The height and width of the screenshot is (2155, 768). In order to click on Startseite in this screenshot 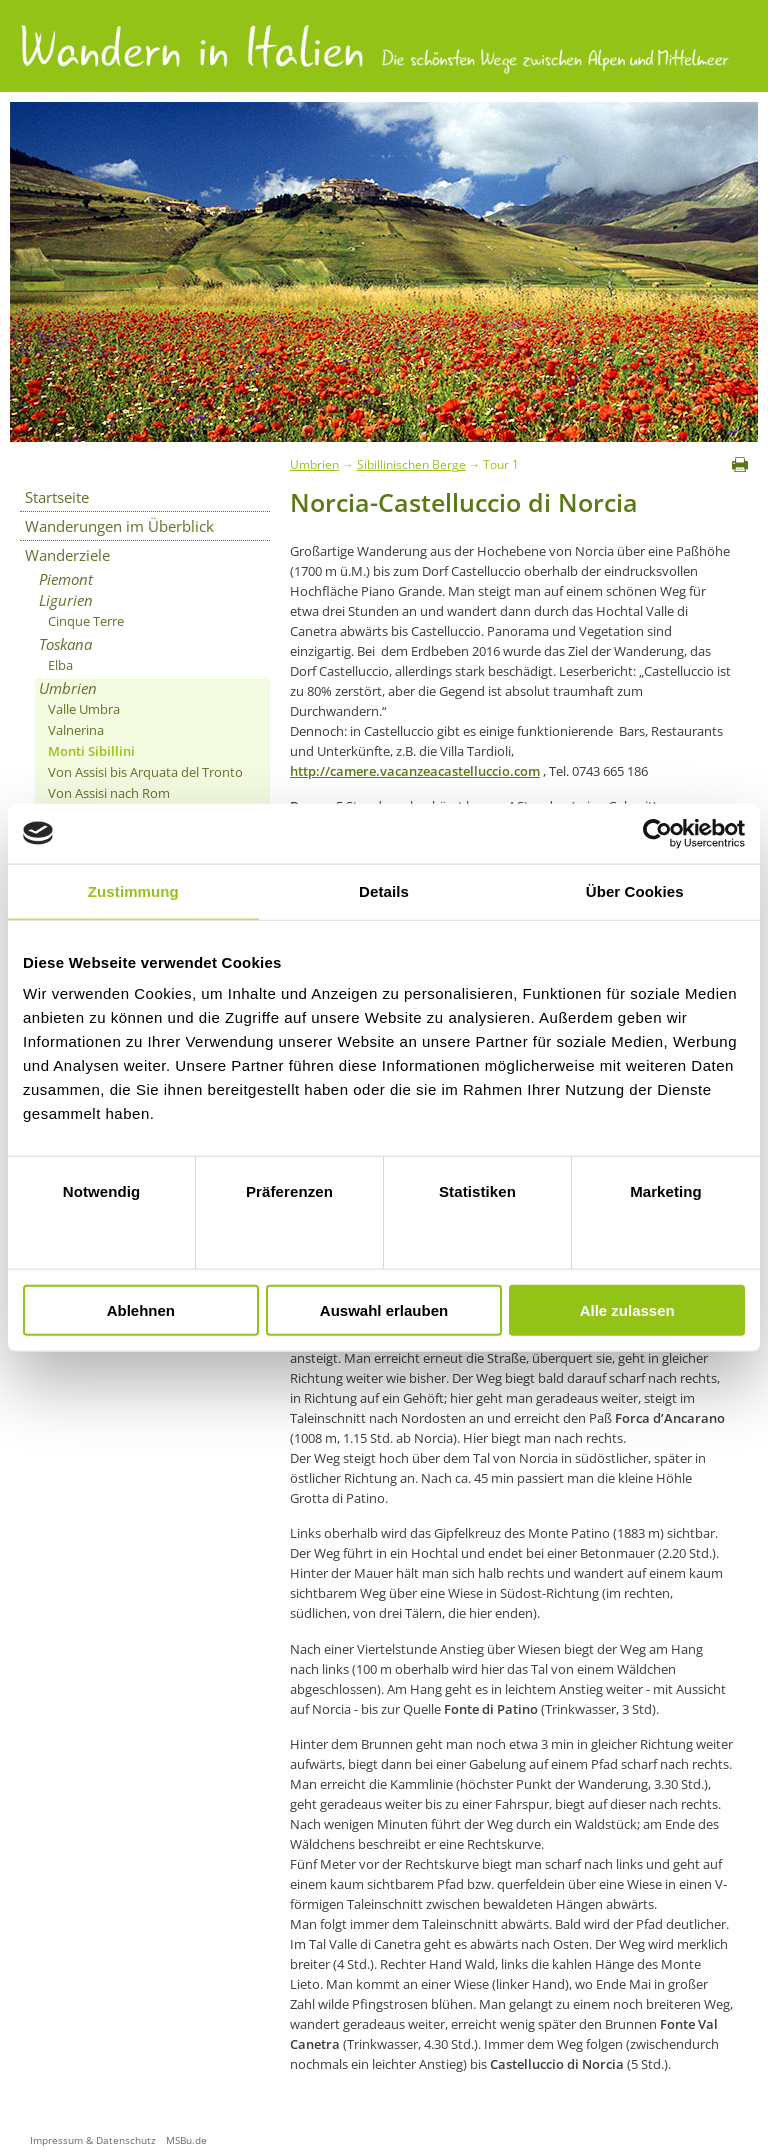, I will do `click(57, 497)`.